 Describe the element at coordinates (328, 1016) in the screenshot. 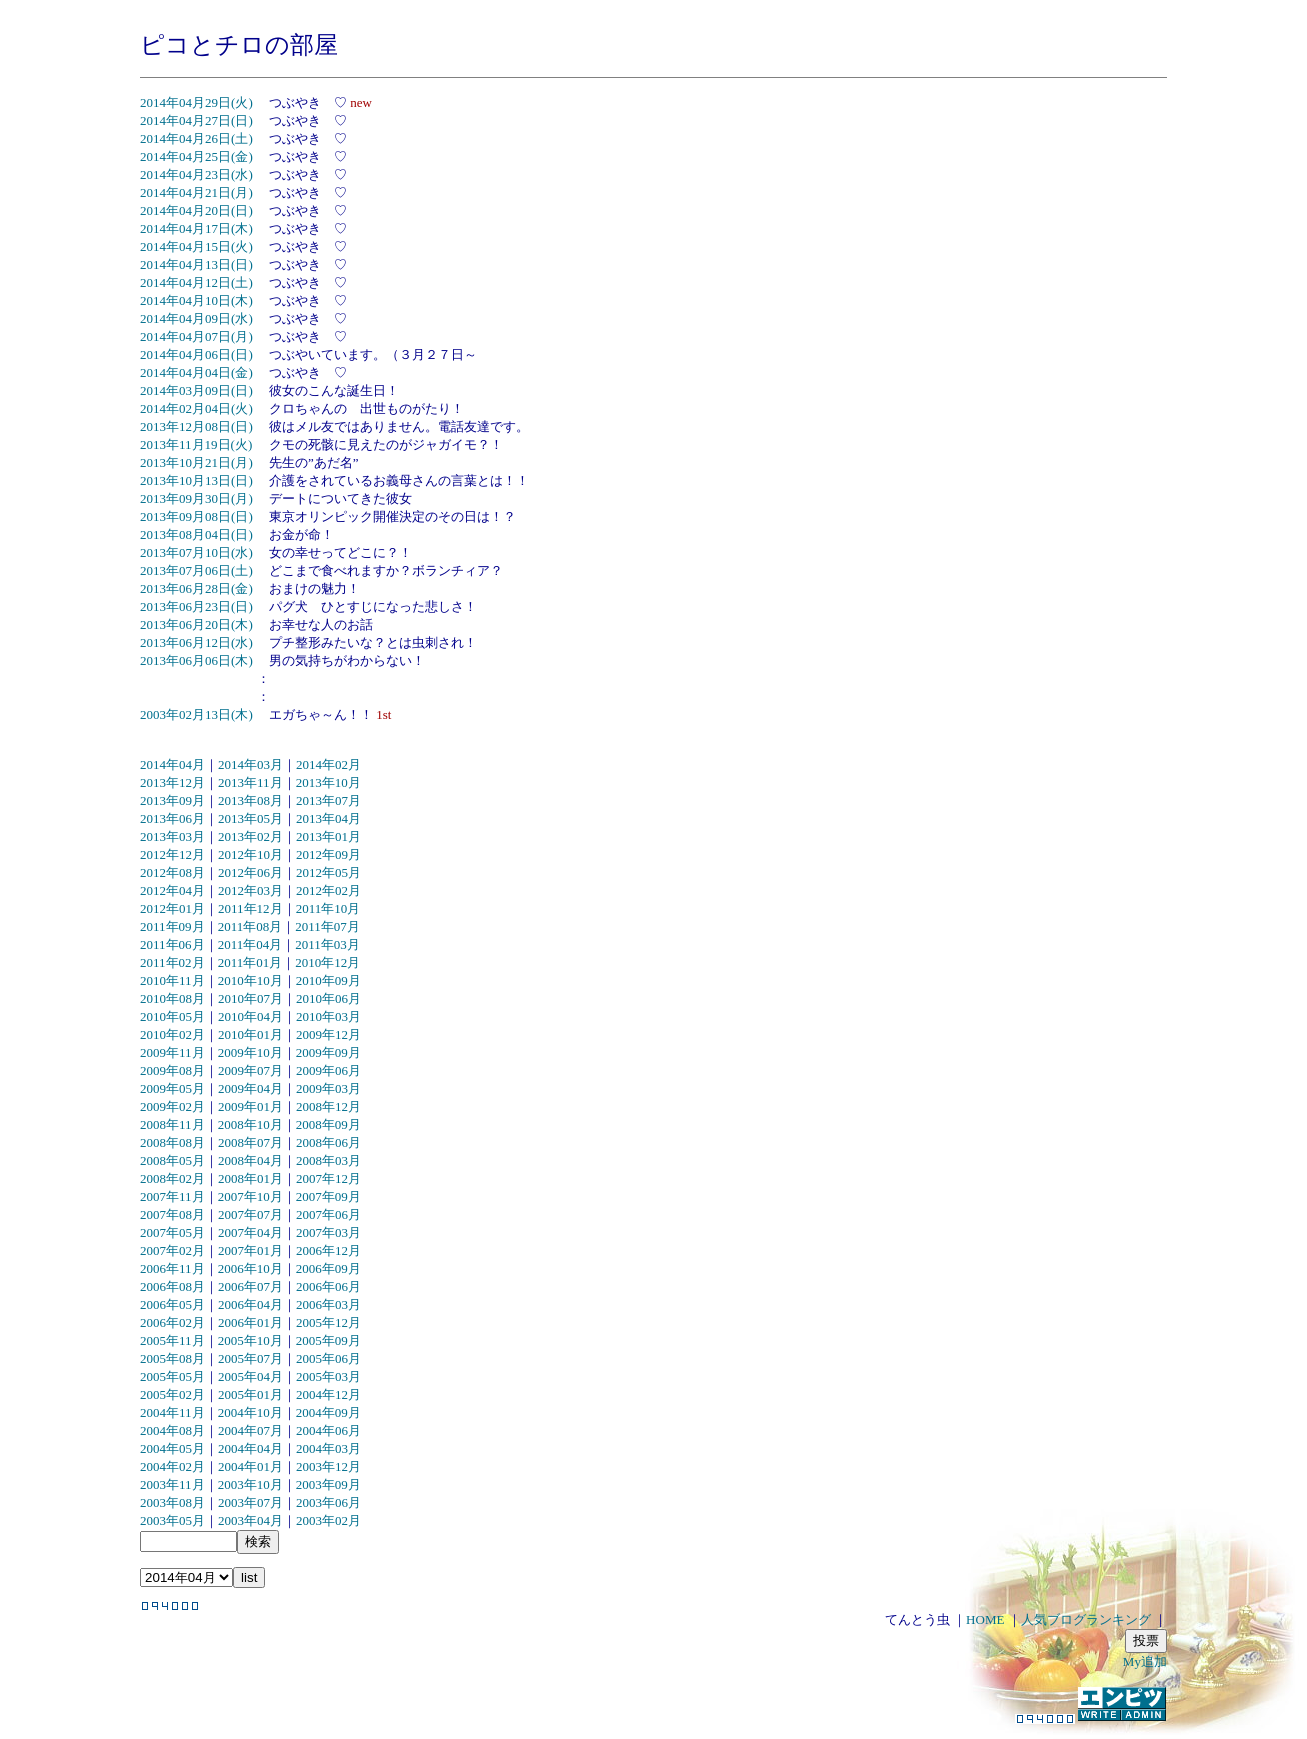

I see `2010年03月` at that location.